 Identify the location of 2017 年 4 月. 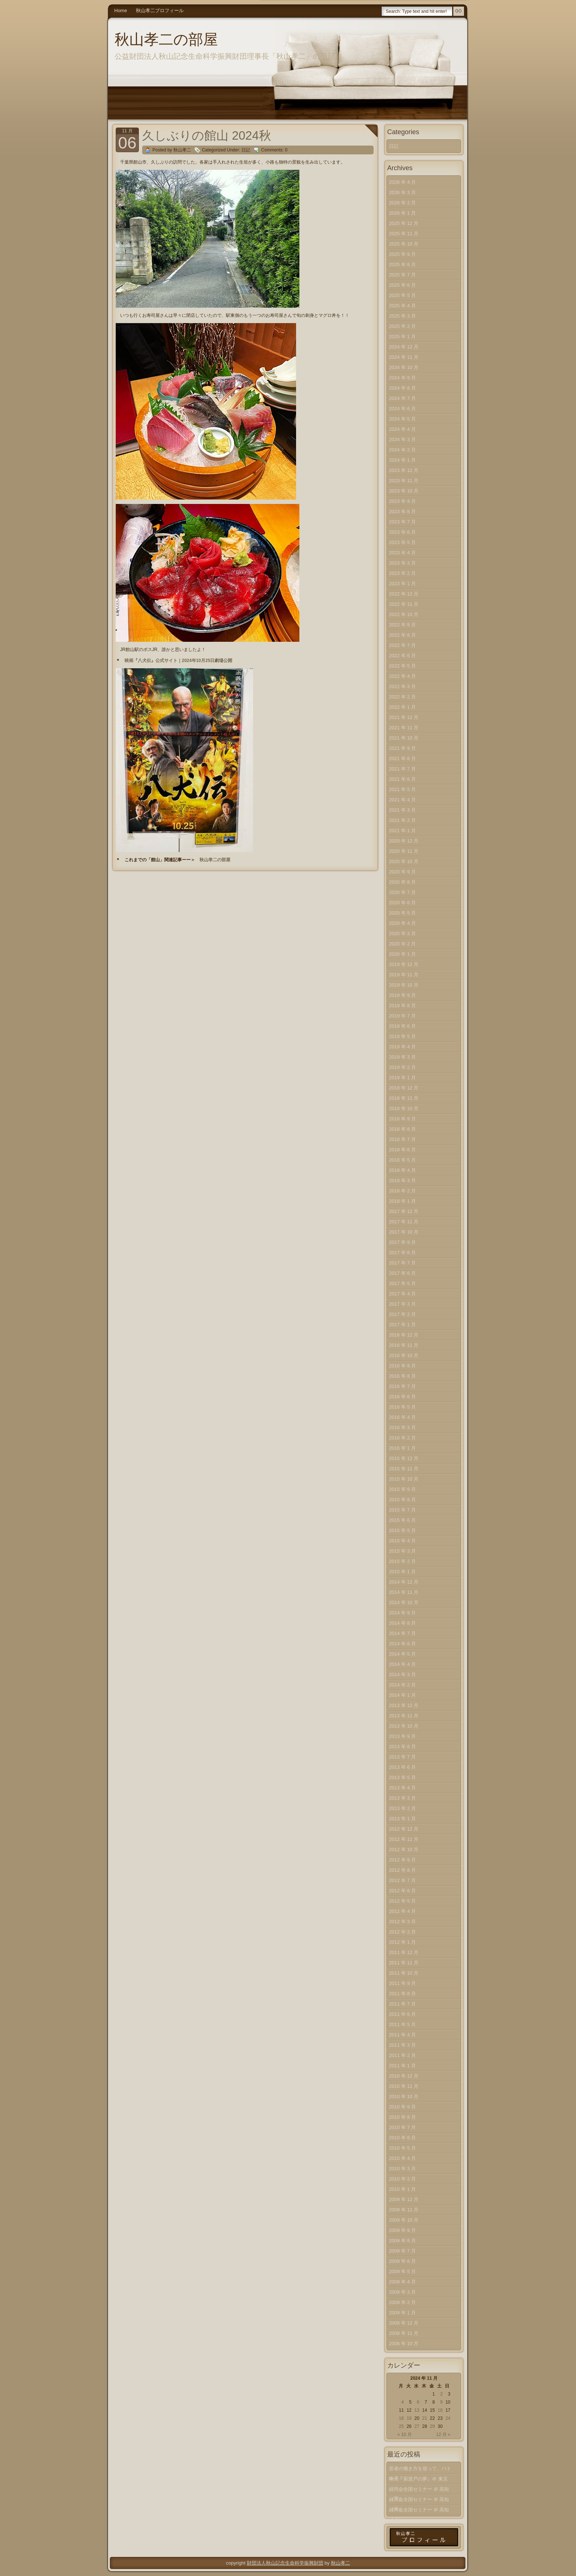
(402, 1293).